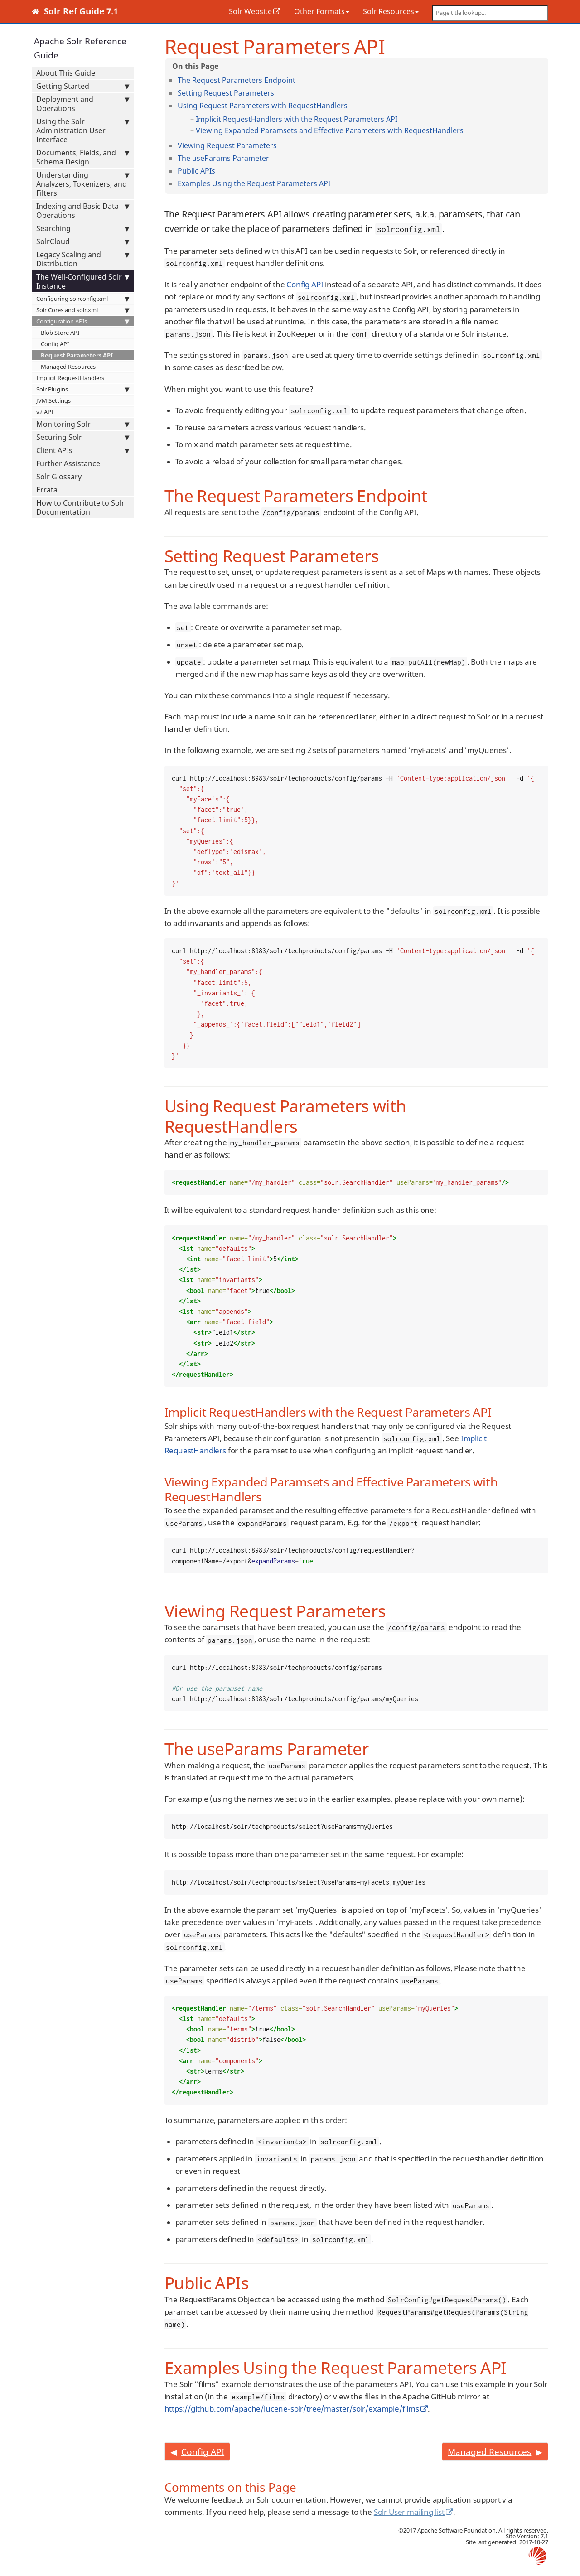  Describe the element at coordinates (82, 450) in the screenshot. I see `Client APIs` at that location.